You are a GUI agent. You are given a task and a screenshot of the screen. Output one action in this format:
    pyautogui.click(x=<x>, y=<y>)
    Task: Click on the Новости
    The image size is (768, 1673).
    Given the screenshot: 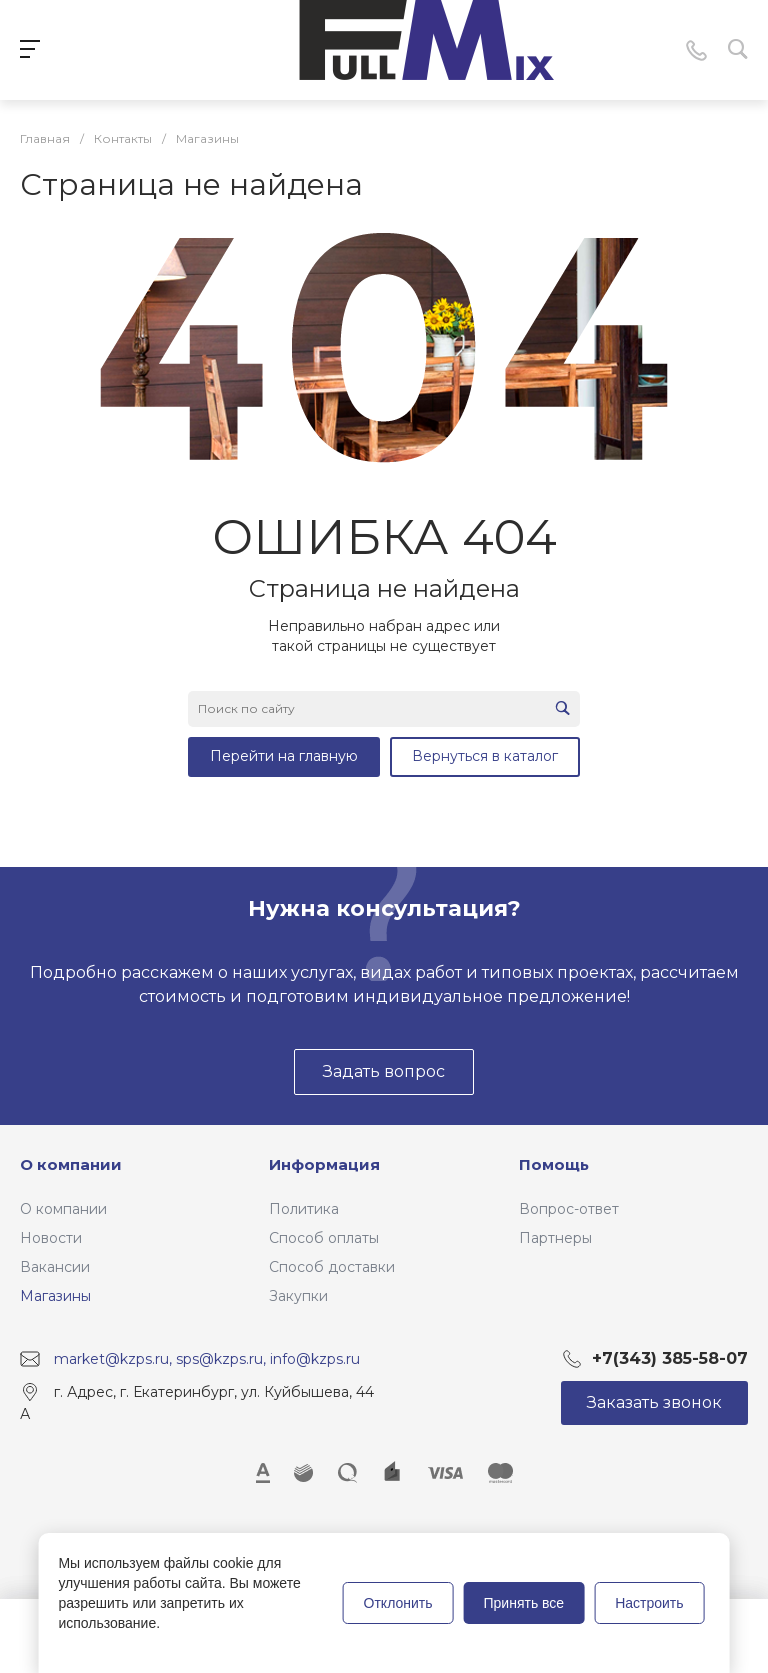 What is the action you would take?
    pyautogui.click(x=51, y=1238)
    